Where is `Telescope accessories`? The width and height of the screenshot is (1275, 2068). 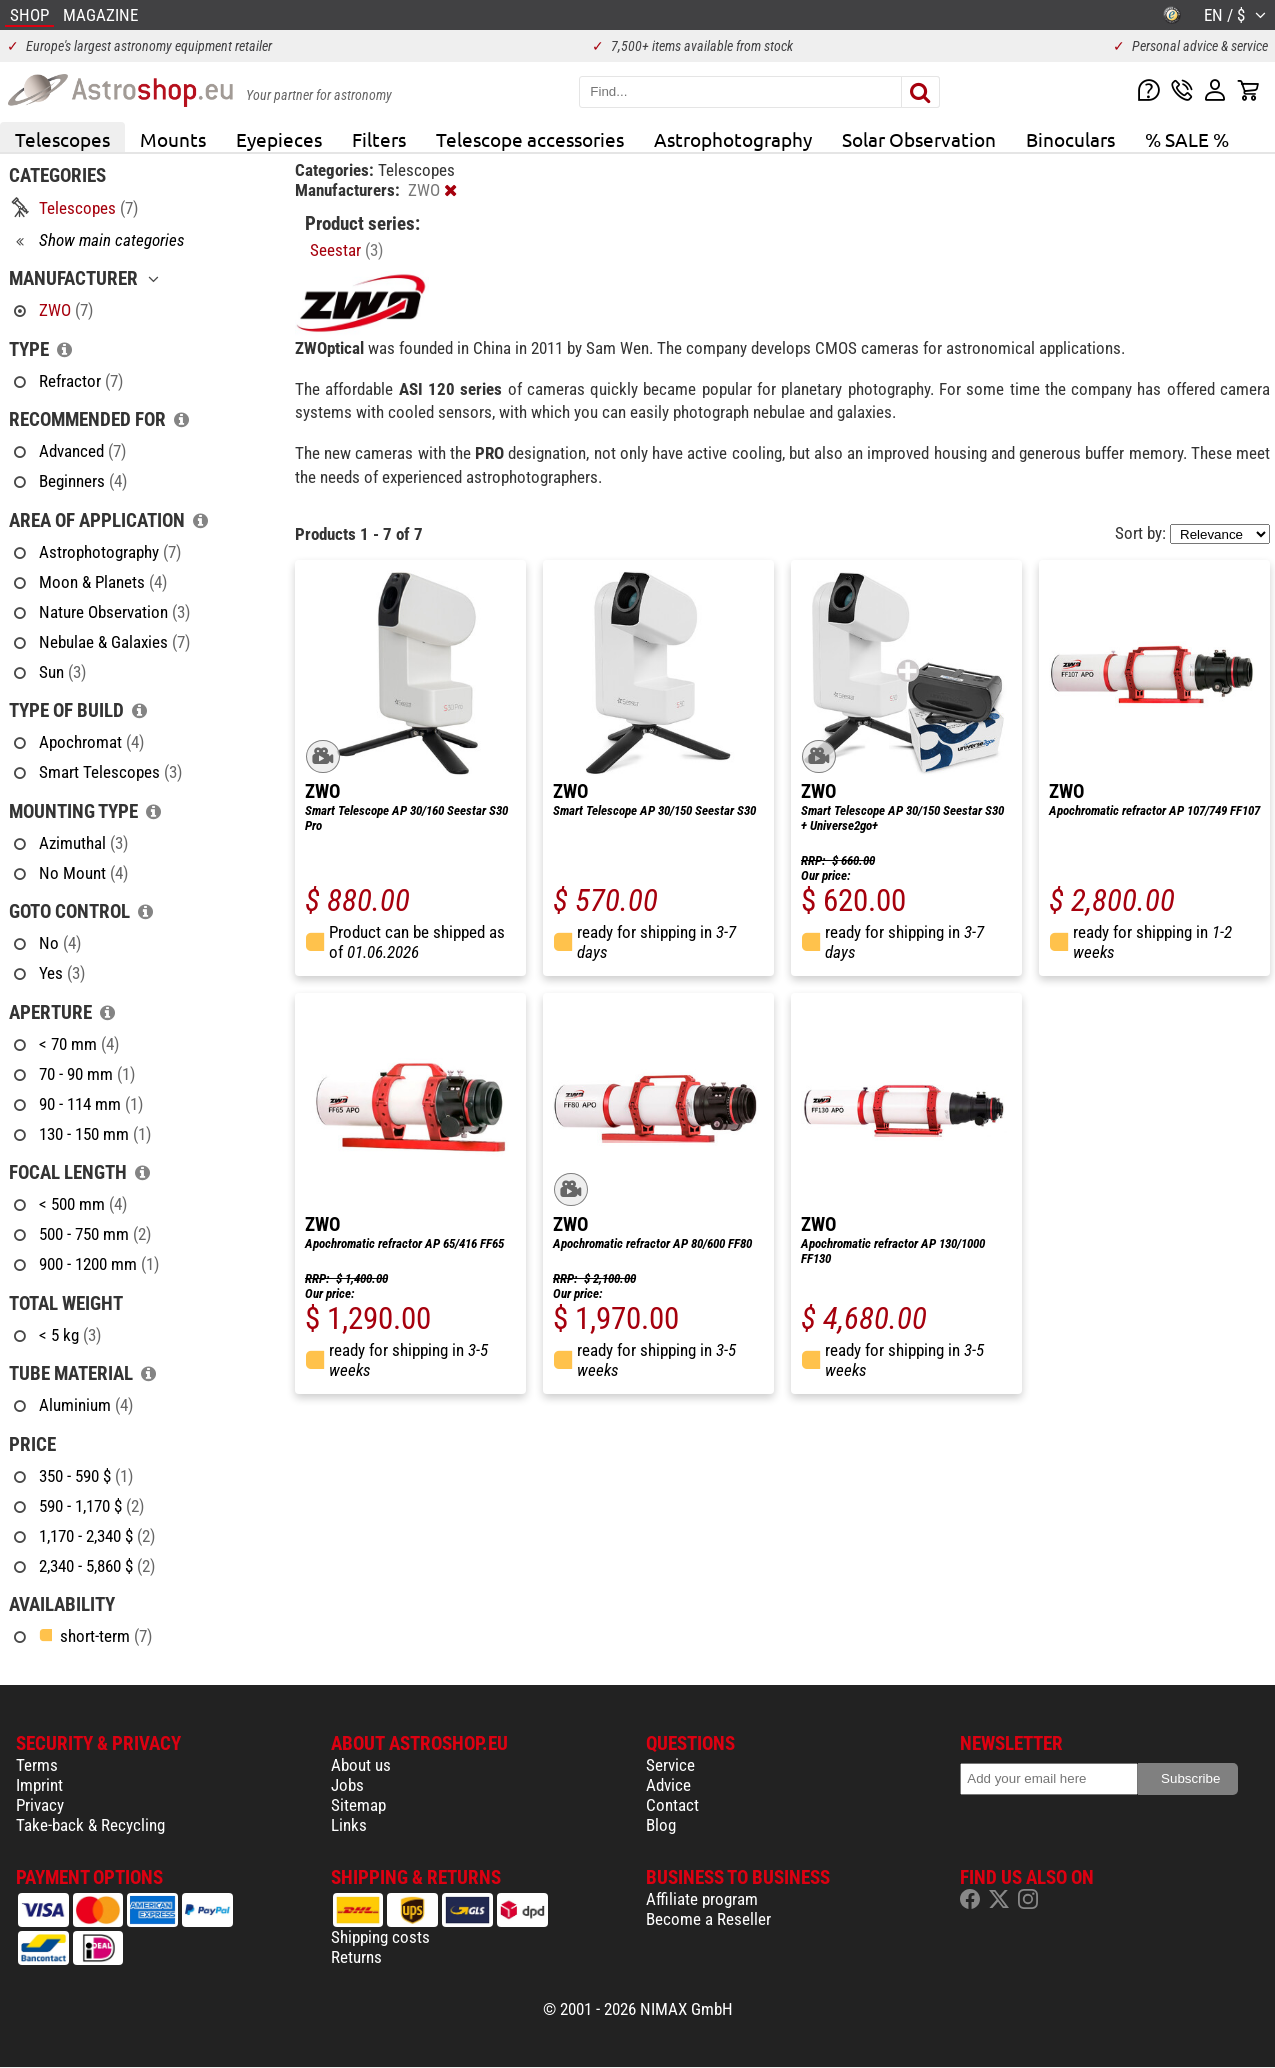
Telescope accessories is located at coordinates (530, 139).